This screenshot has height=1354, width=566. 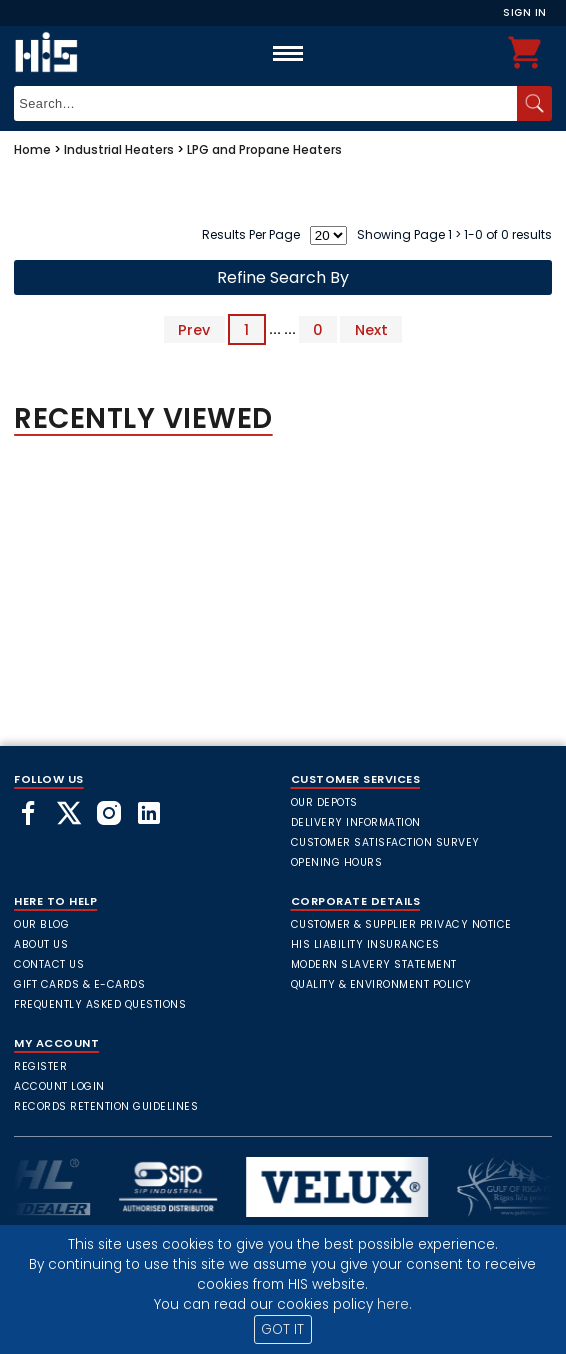 I want to click on Home, so click(x=32, y=149).